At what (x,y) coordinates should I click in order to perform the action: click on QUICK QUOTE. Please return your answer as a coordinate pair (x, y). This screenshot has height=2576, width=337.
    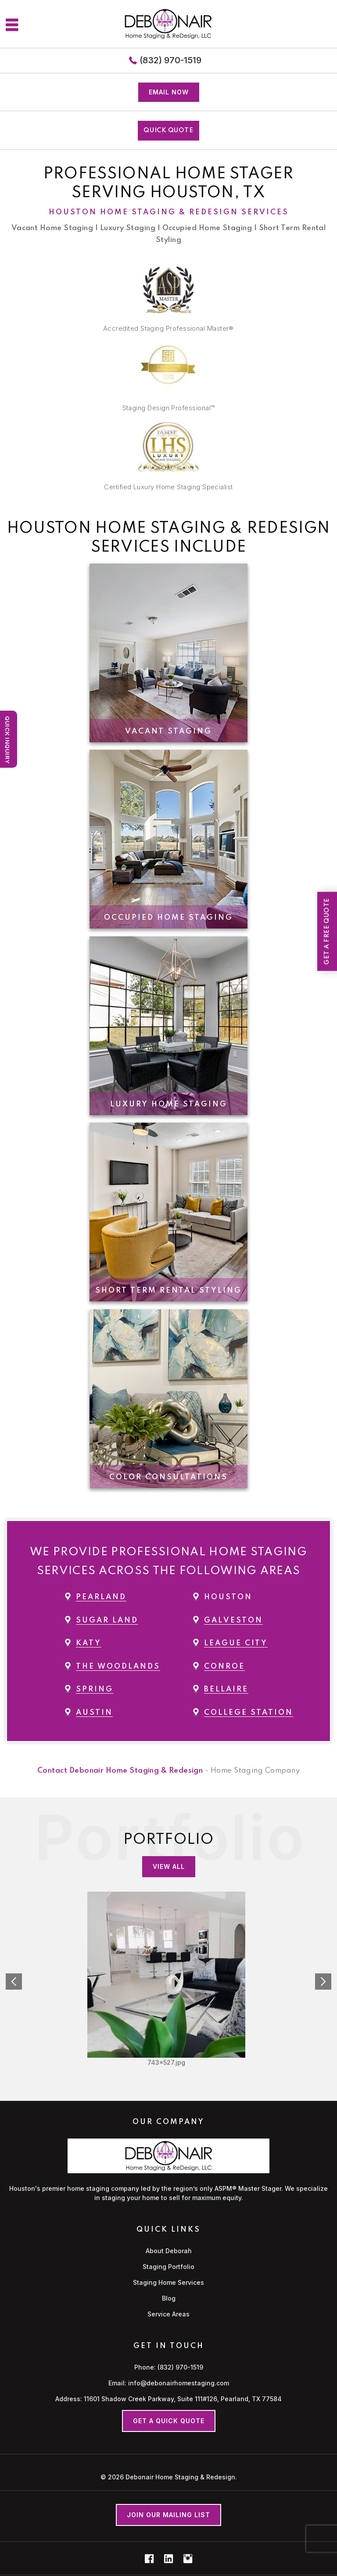
    Looking at the image, I should click on (168, 130).